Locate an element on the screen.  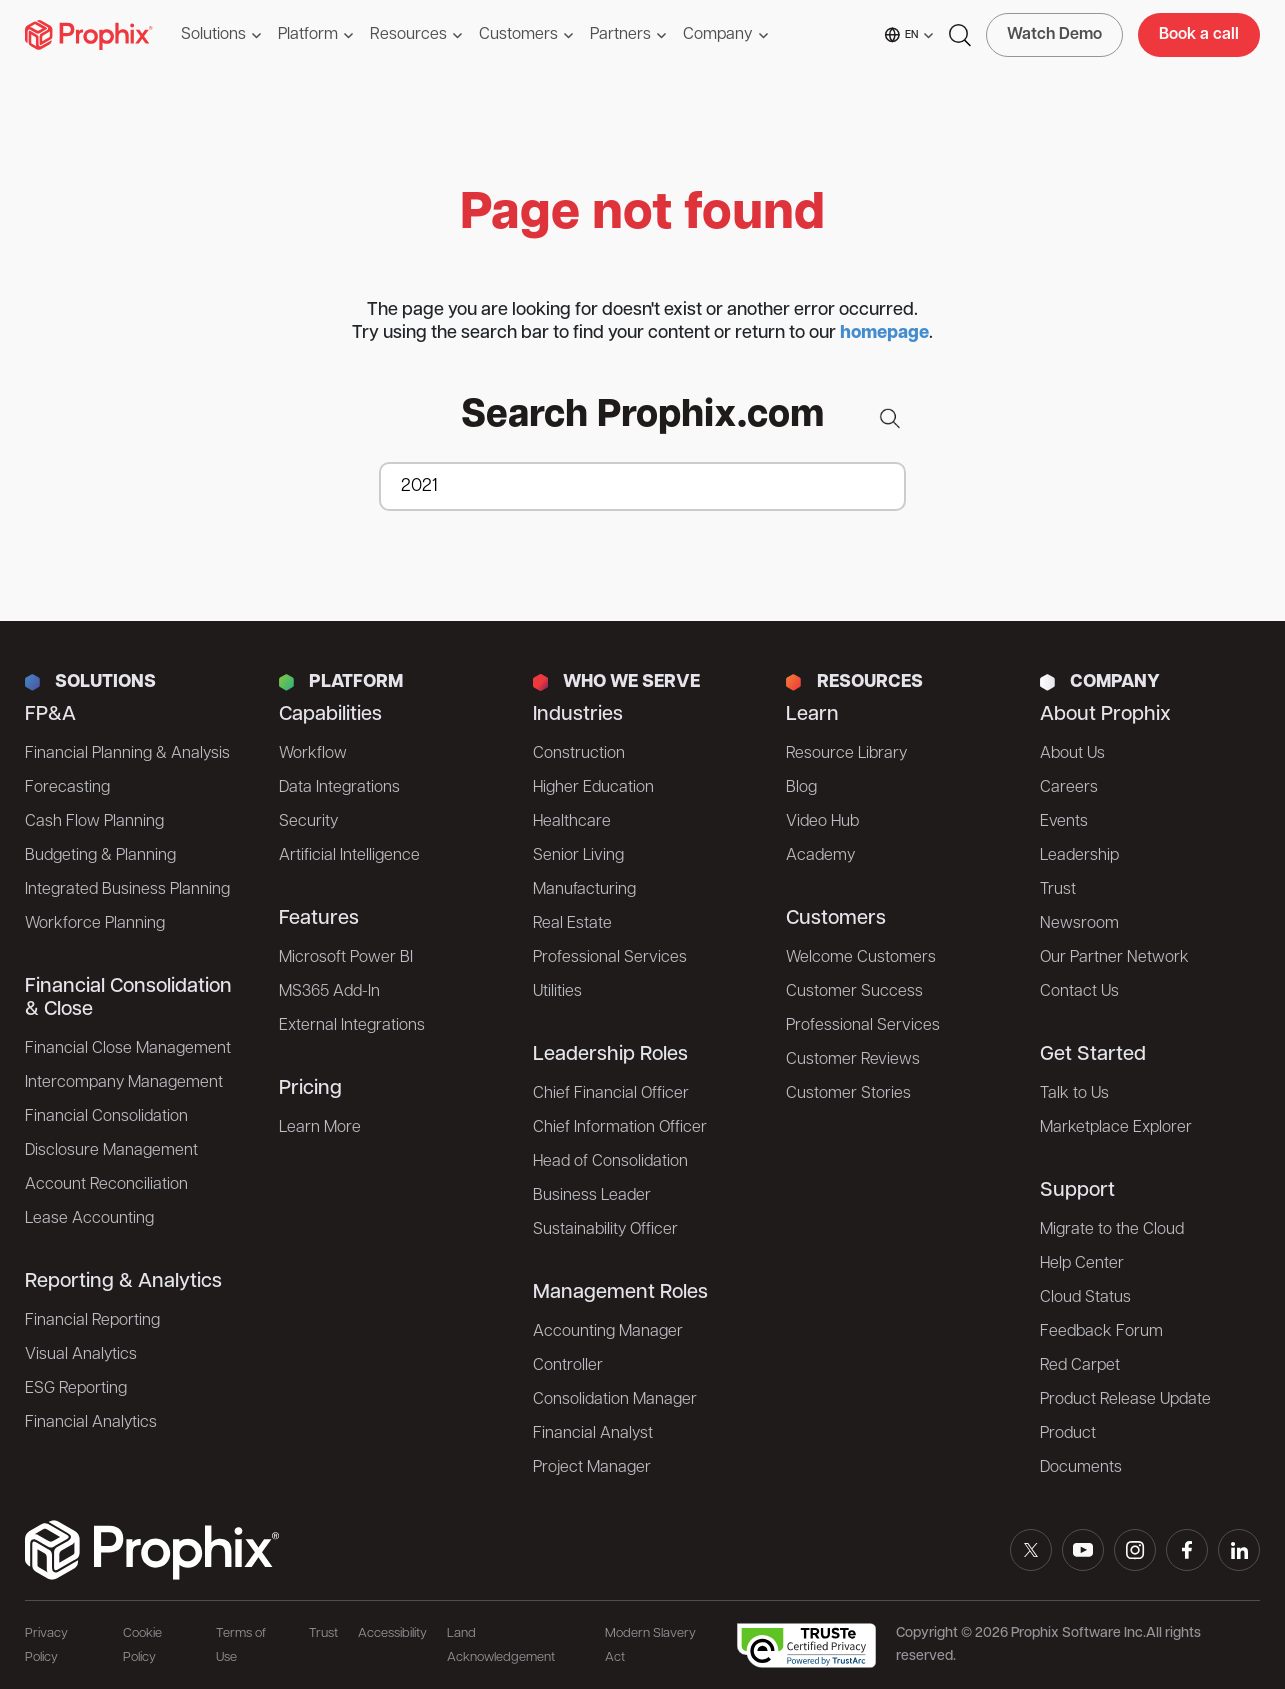
Business Leader is located at coordinates (592, 1196).